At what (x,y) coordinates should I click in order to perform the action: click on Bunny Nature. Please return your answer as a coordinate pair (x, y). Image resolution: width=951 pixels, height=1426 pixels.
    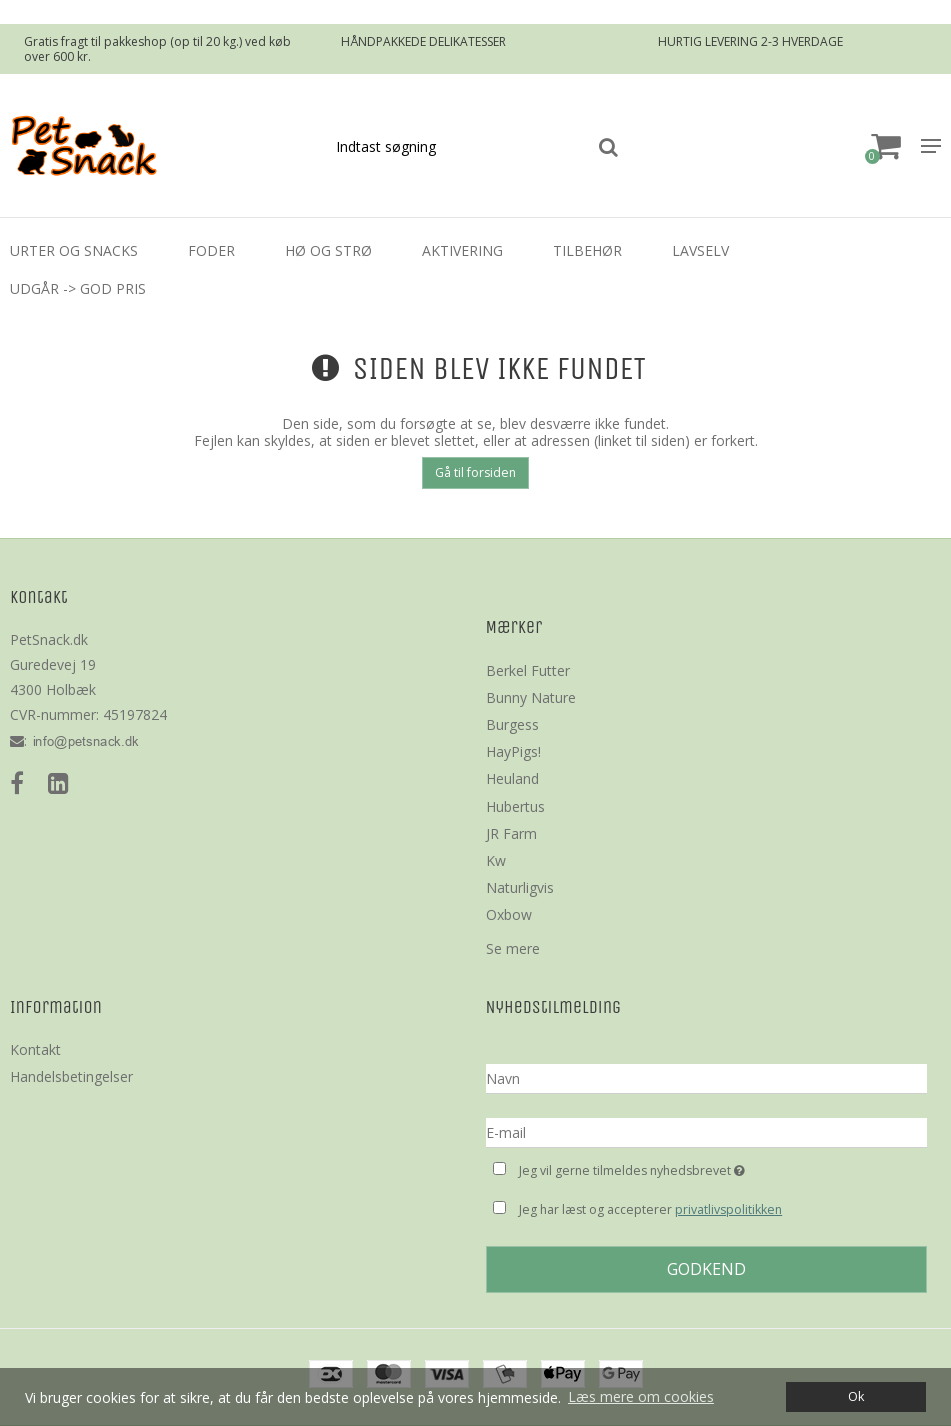
    Looking at the image, I should click on (531, 697).